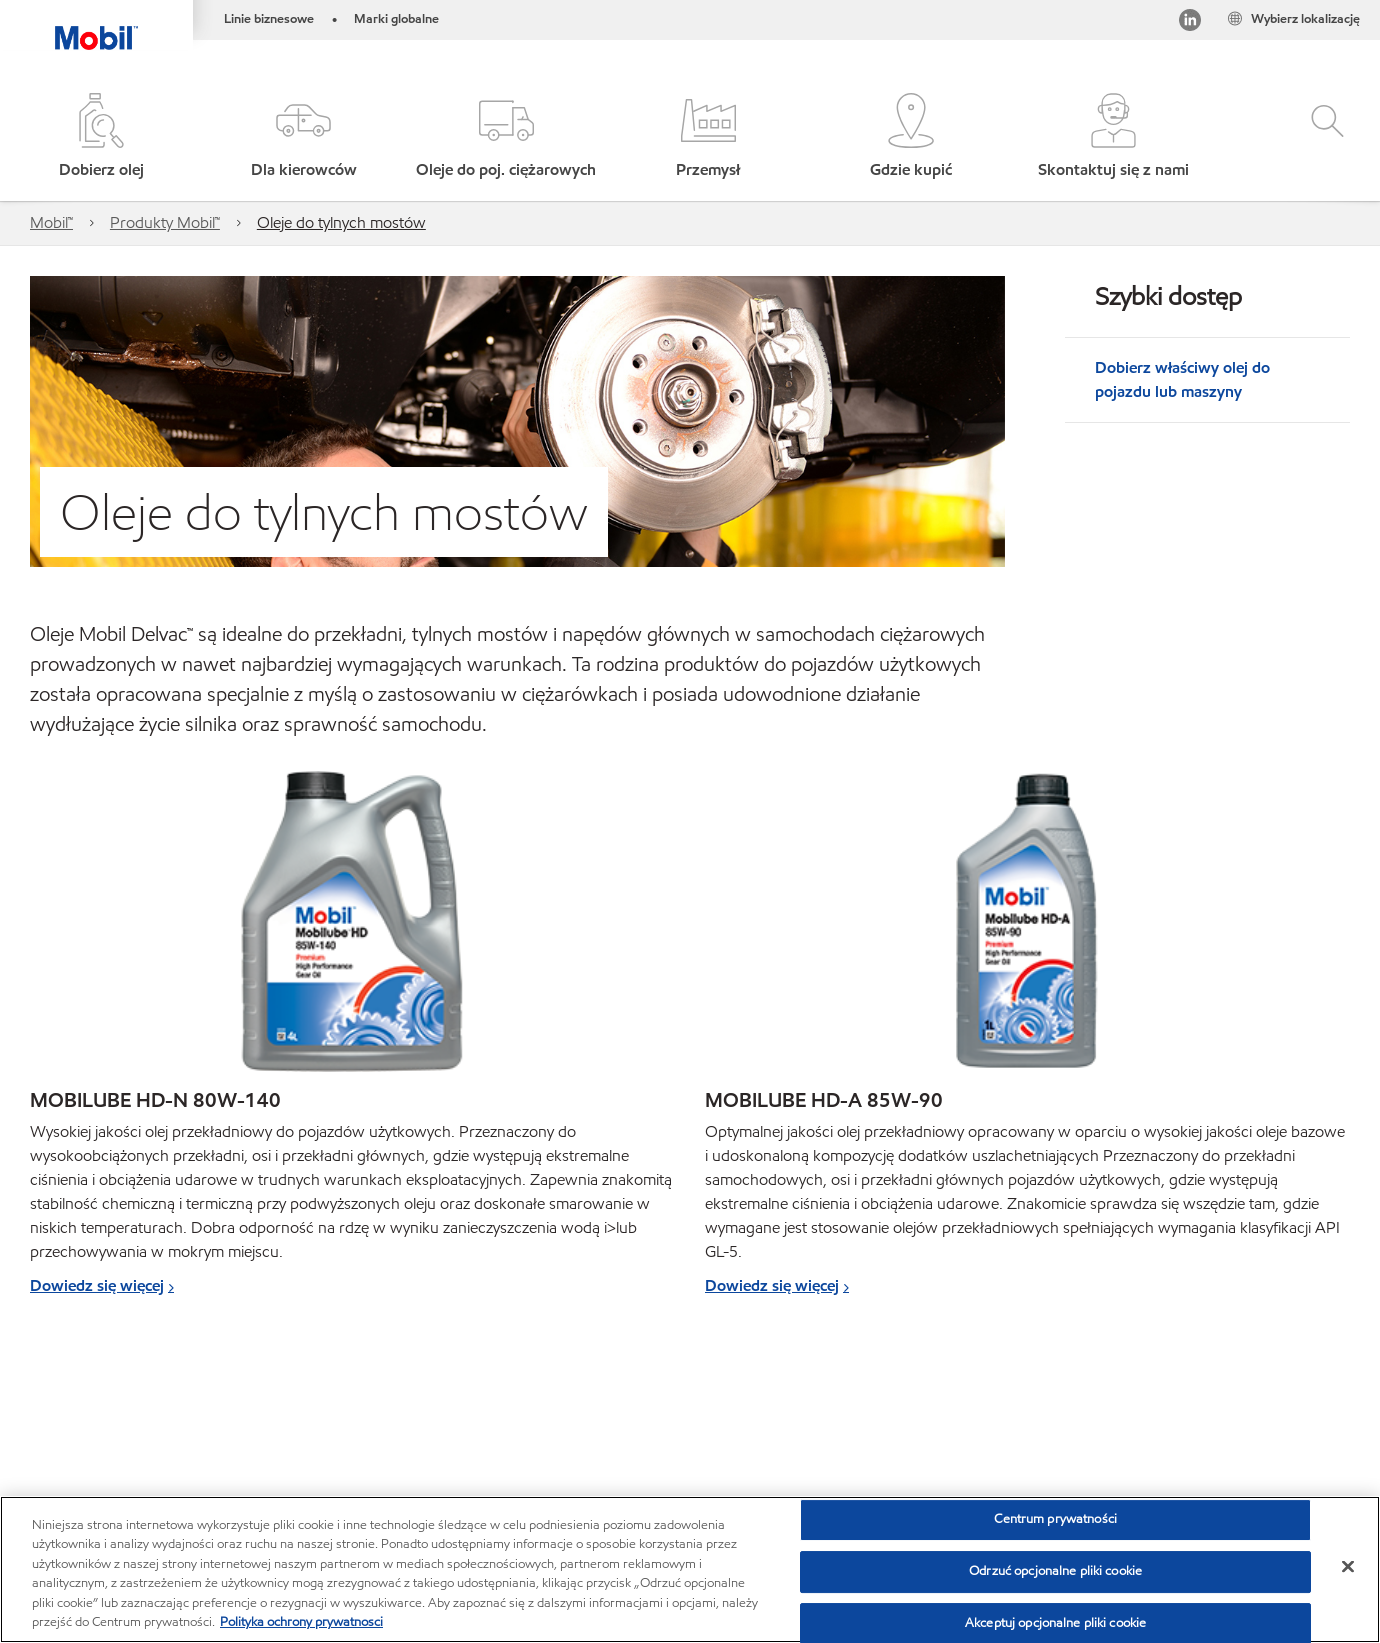 The image size is (1380, 1643). I want to click on Global, so click(138, 1424).